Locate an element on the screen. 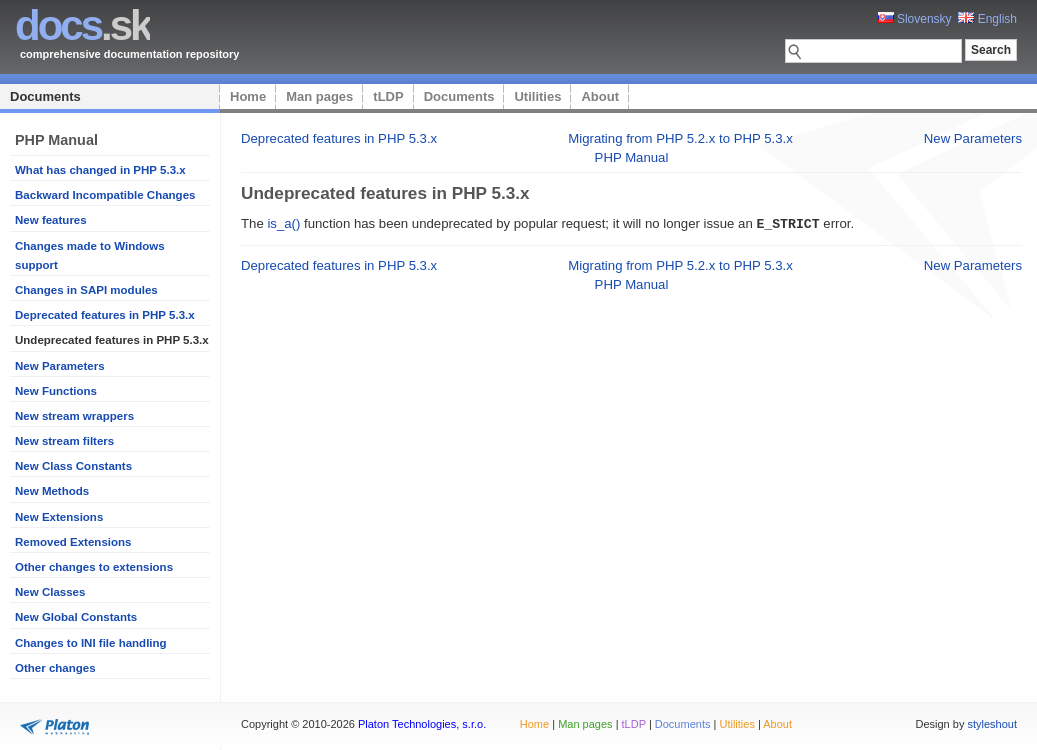  Migrating from PHP 5.2.x to PHP 5.3.x is located at coordinates (680, 138).